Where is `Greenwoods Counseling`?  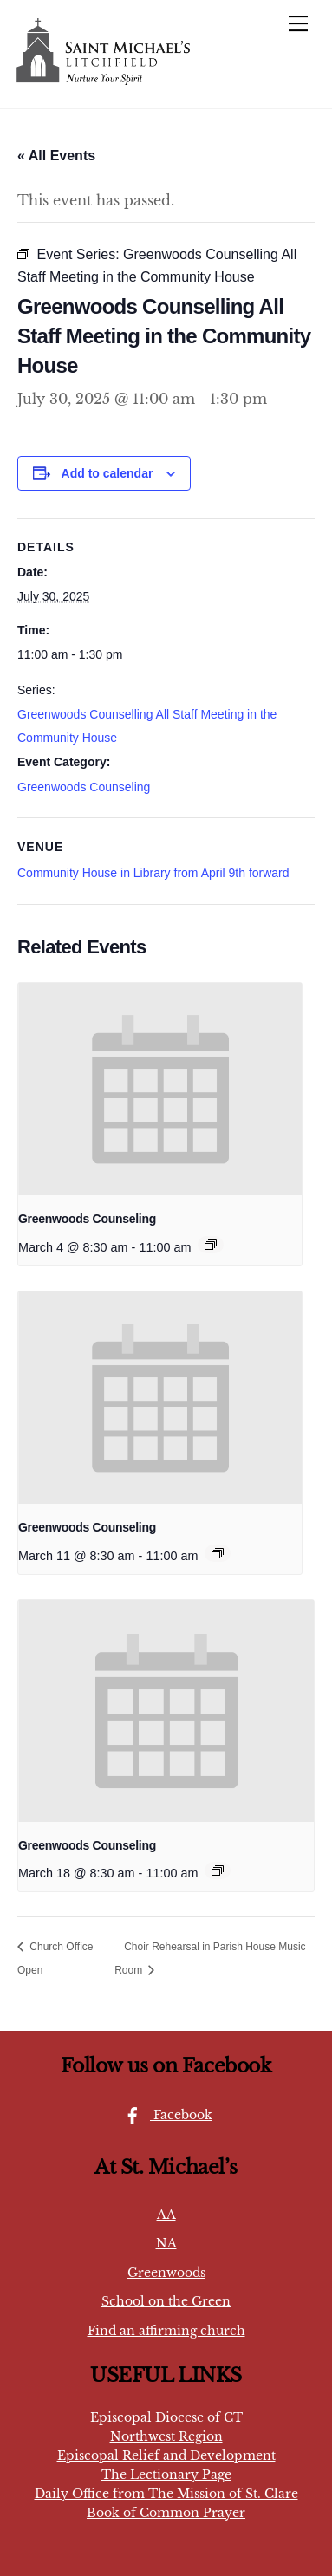 Greenwoods Counseling is located at coordinates (83, 787).